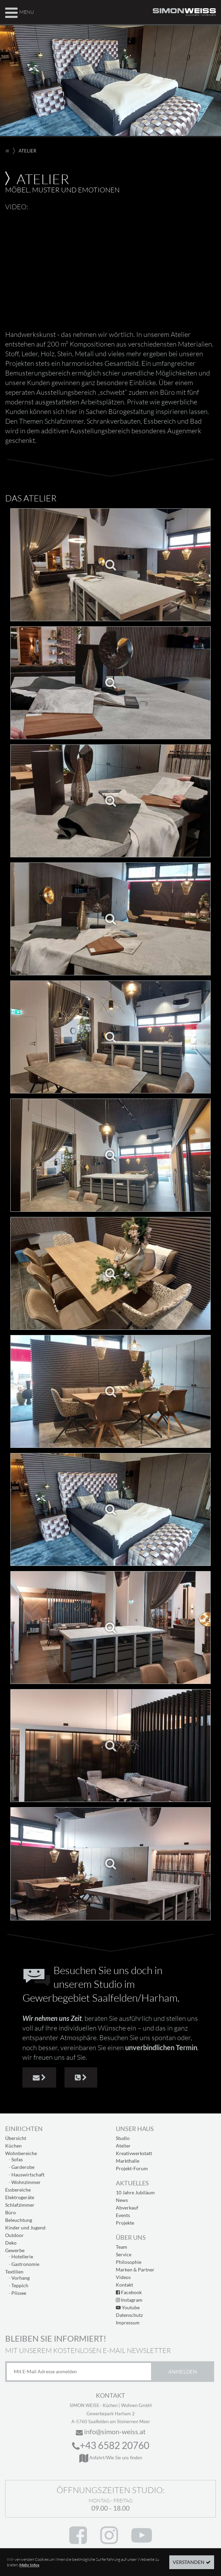  What do you see at coordinates (18, 2220) in the screenshot?
I see `Beleuchtung` at bounding box center [18, 2220].